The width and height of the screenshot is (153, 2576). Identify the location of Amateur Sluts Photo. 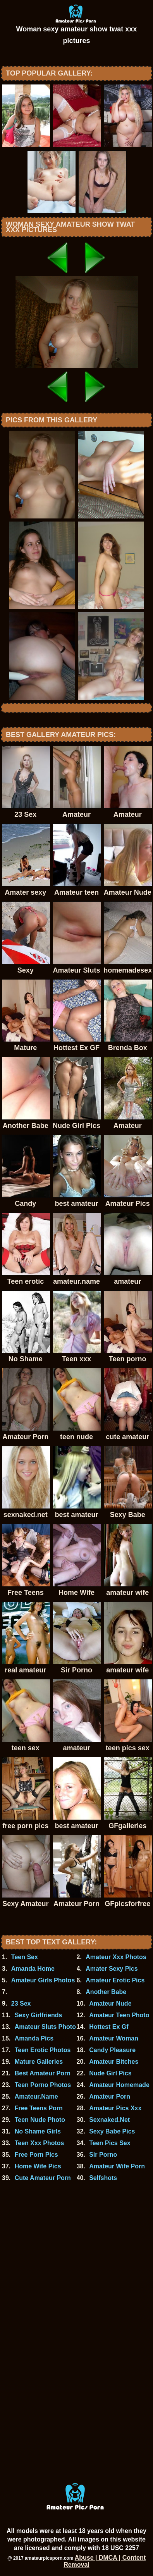
(45, 2026).